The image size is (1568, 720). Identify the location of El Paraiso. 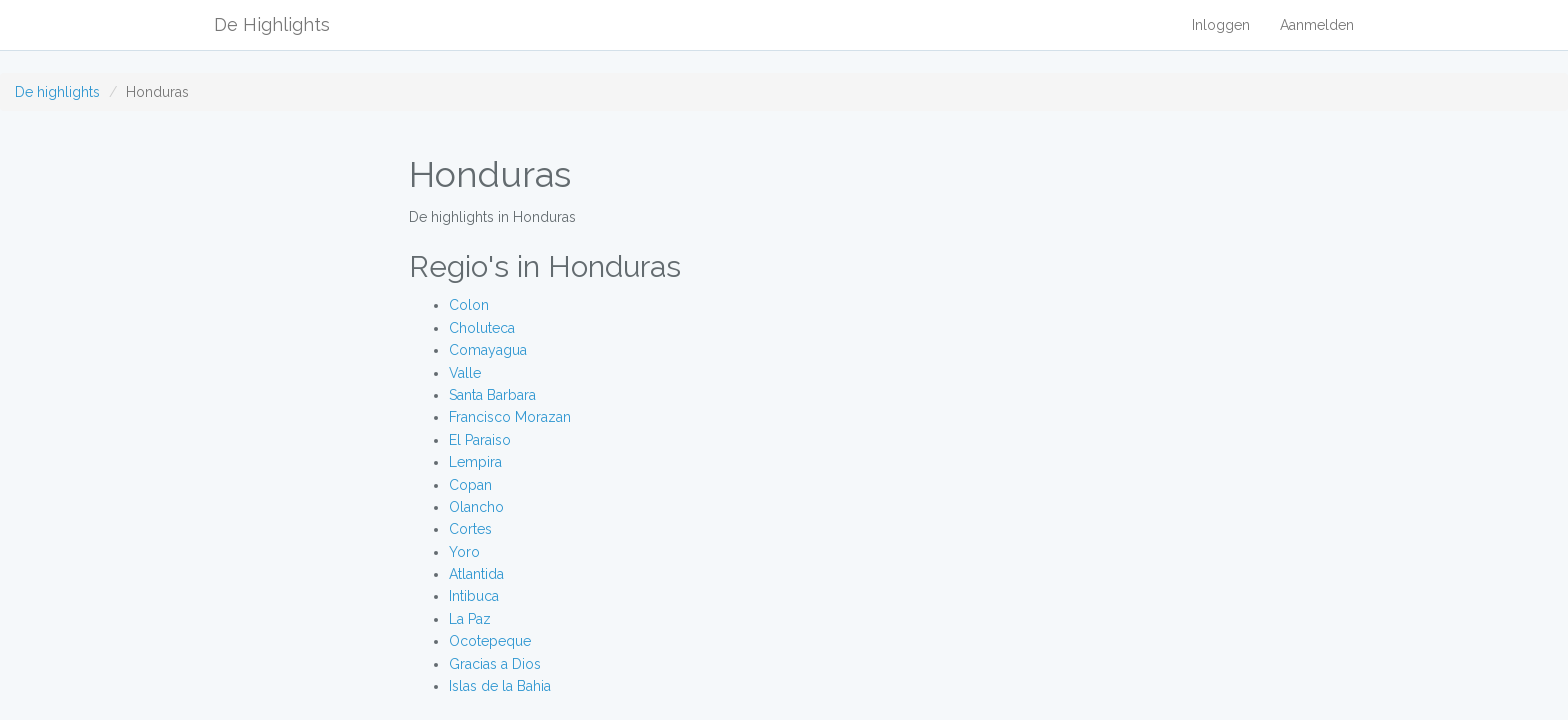
(480, 440).